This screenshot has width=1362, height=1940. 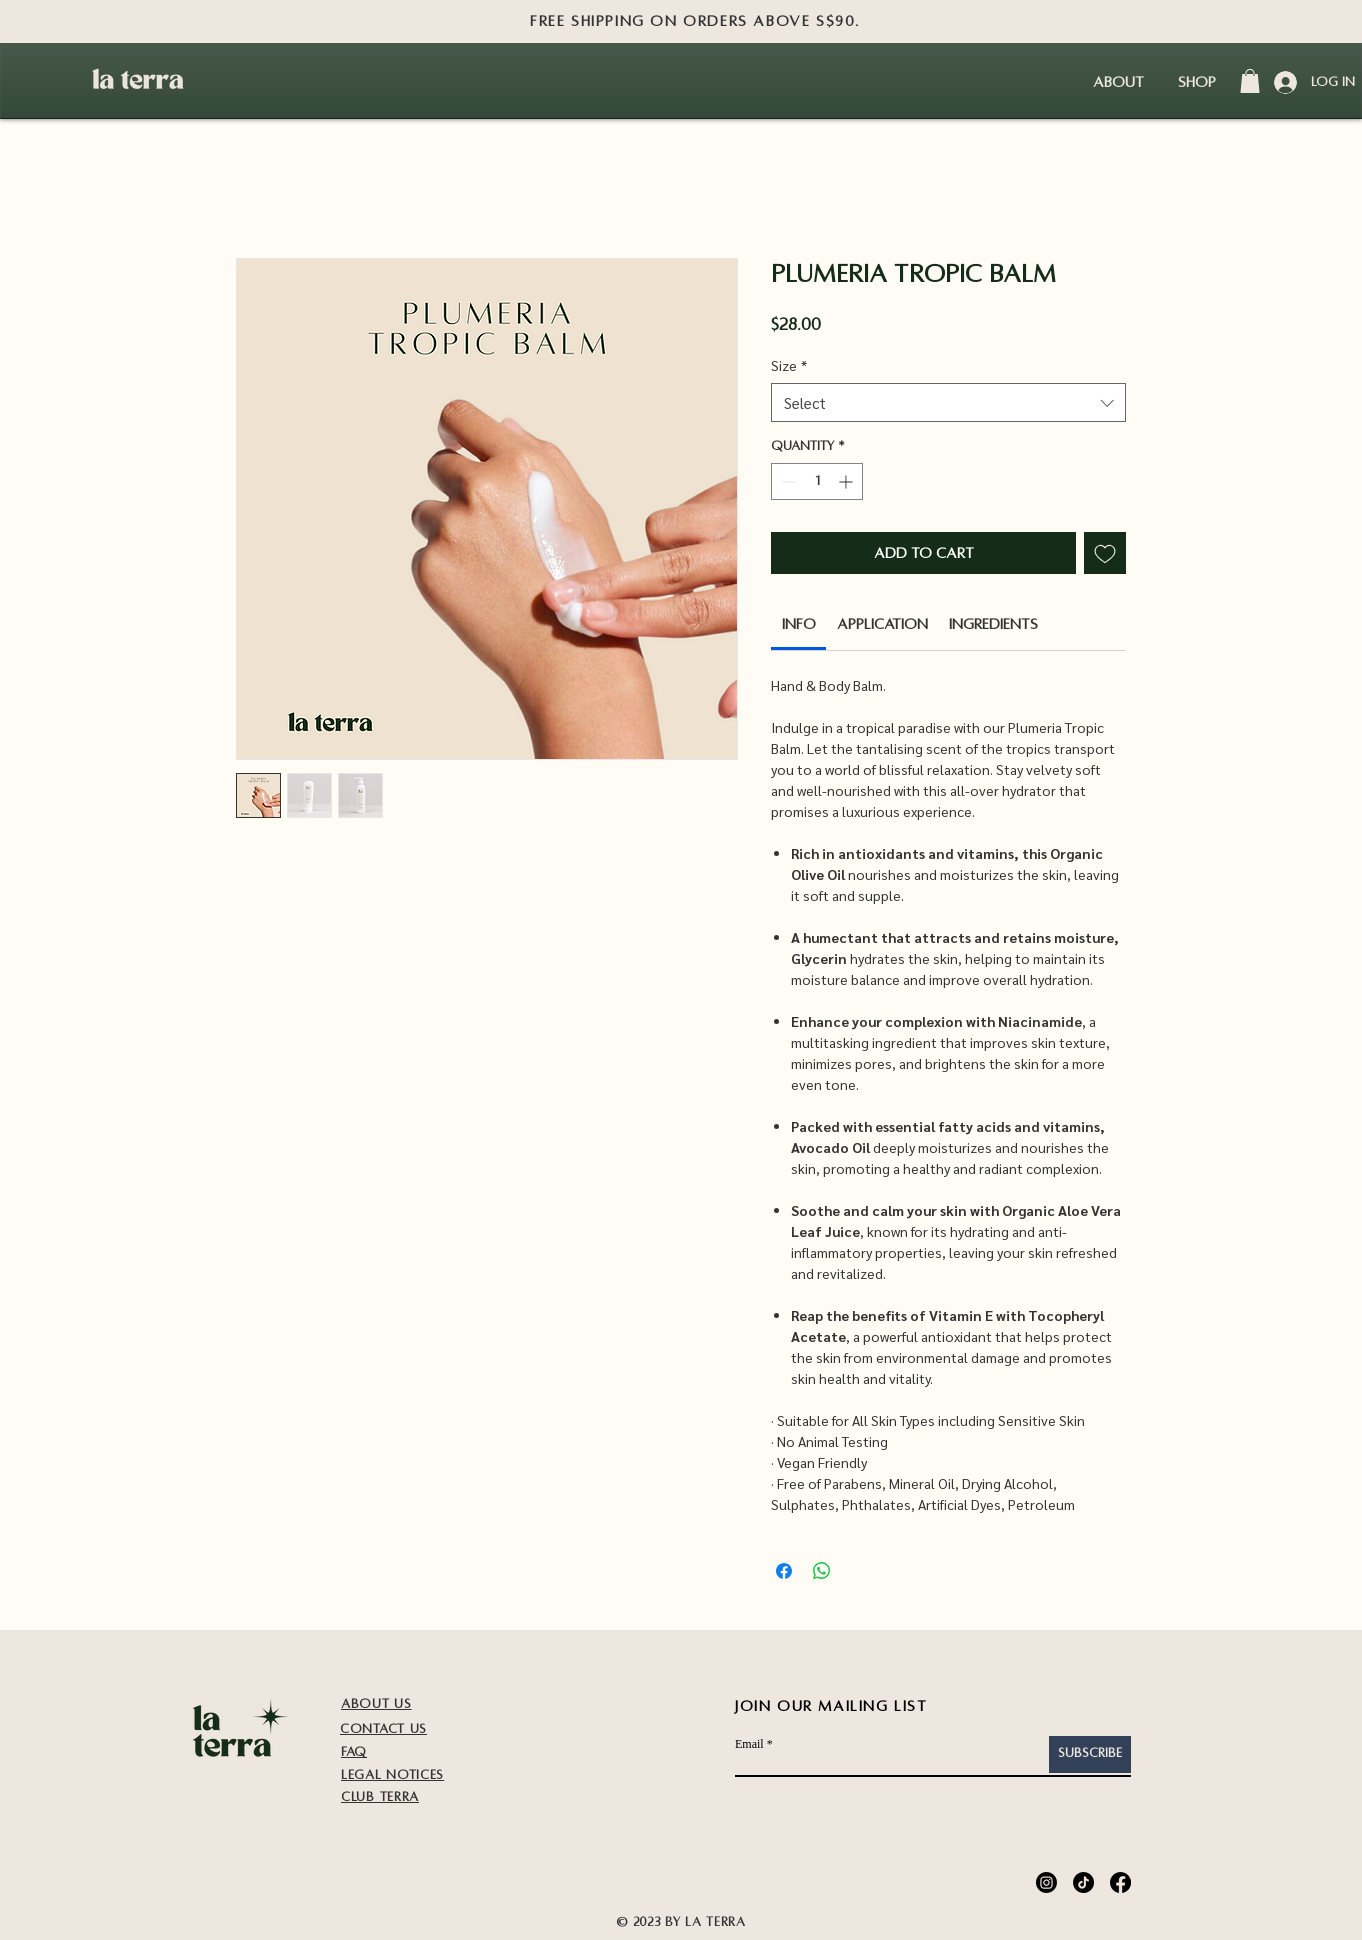 I want to click on [Decrement], so click(x=786, y=481).